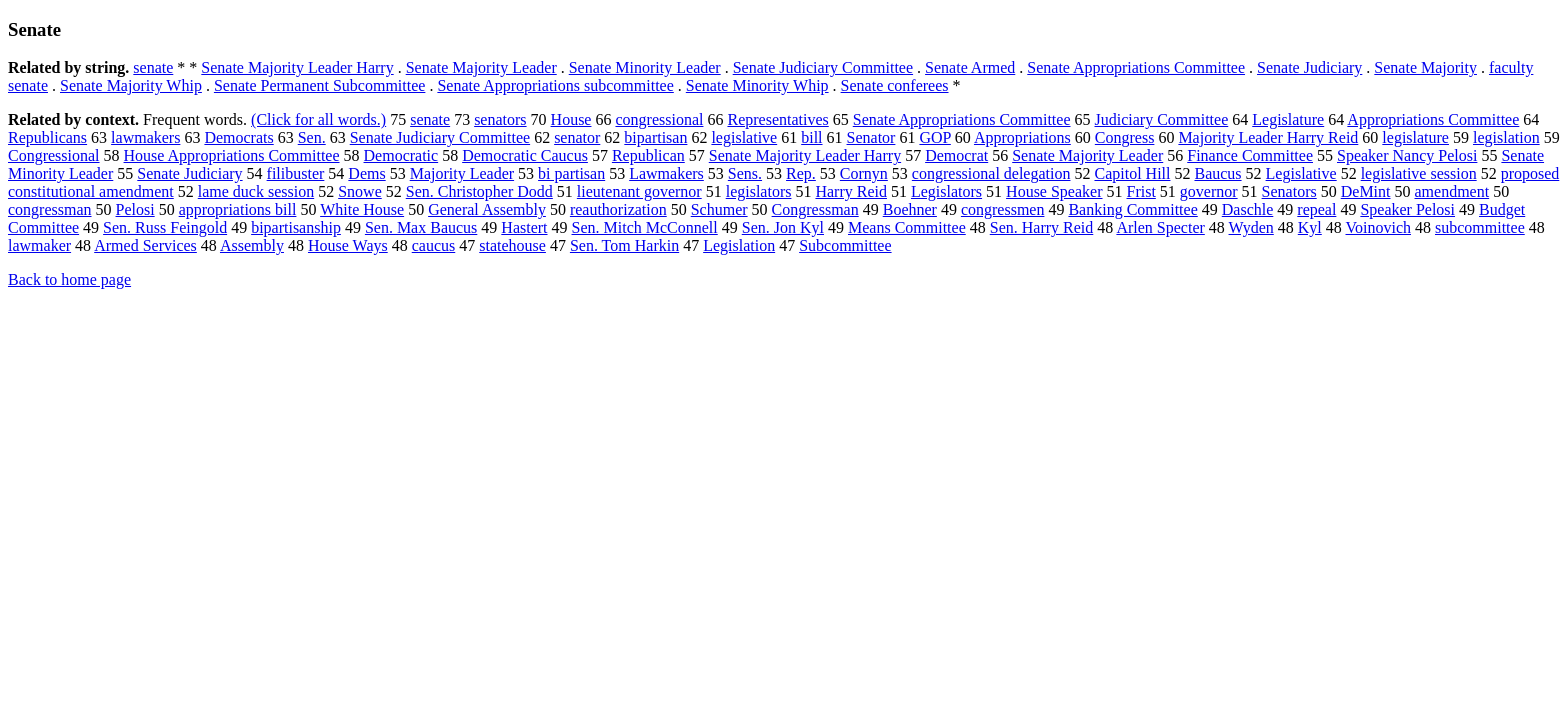 The image size is (1568, 720). I want to click on Majority Leader Harry Reid, so click(1268, 137).